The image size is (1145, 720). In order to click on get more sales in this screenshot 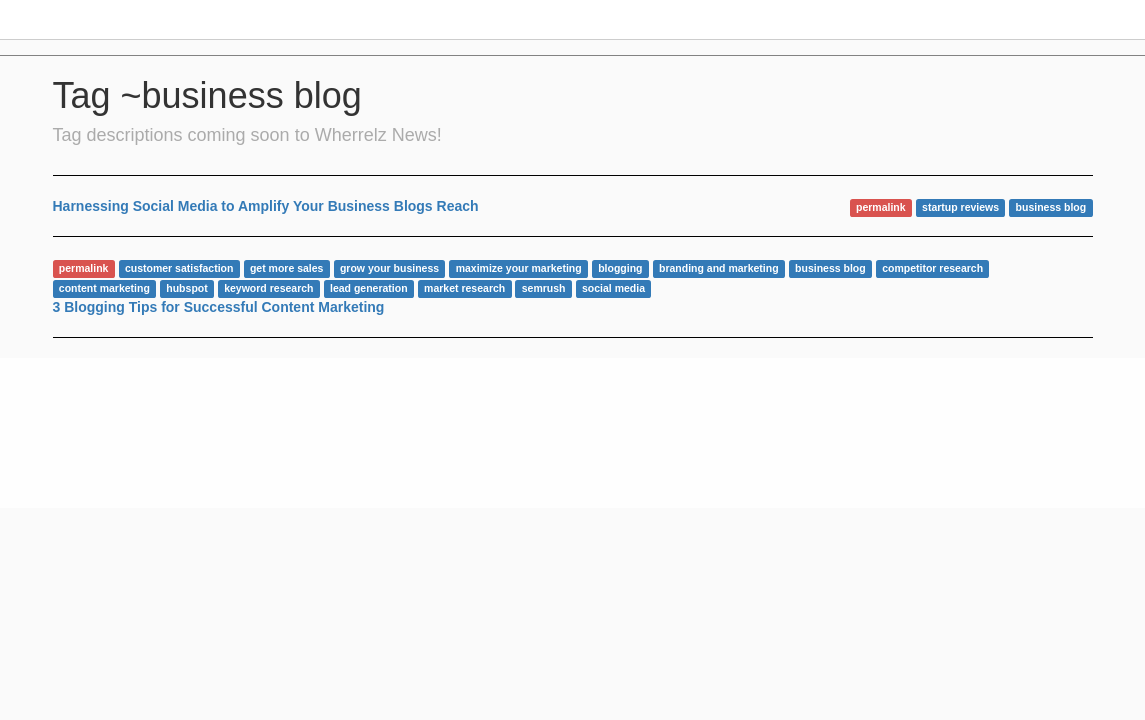, I will do `click(287, 268)`.